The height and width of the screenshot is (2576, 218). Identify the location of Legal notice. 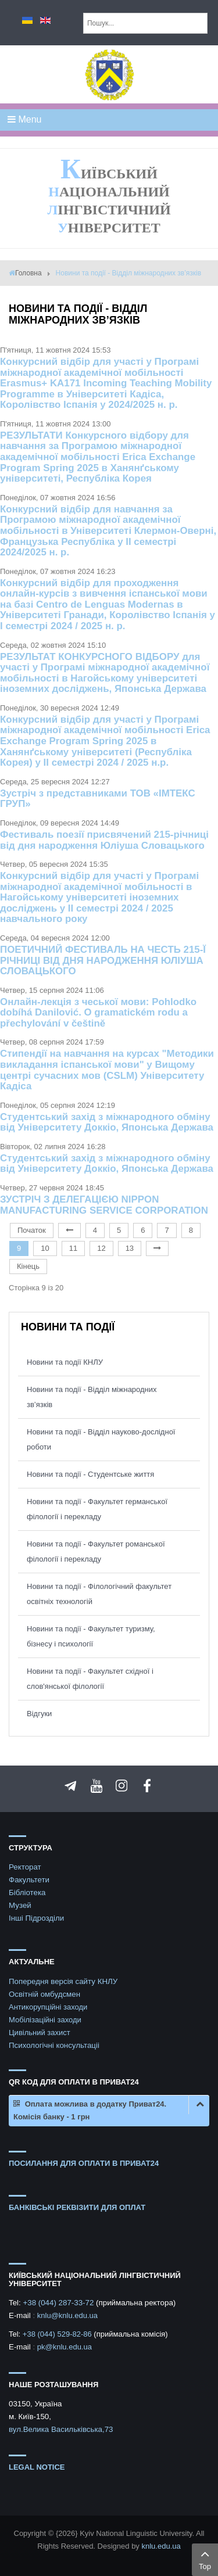
(37, 2467).